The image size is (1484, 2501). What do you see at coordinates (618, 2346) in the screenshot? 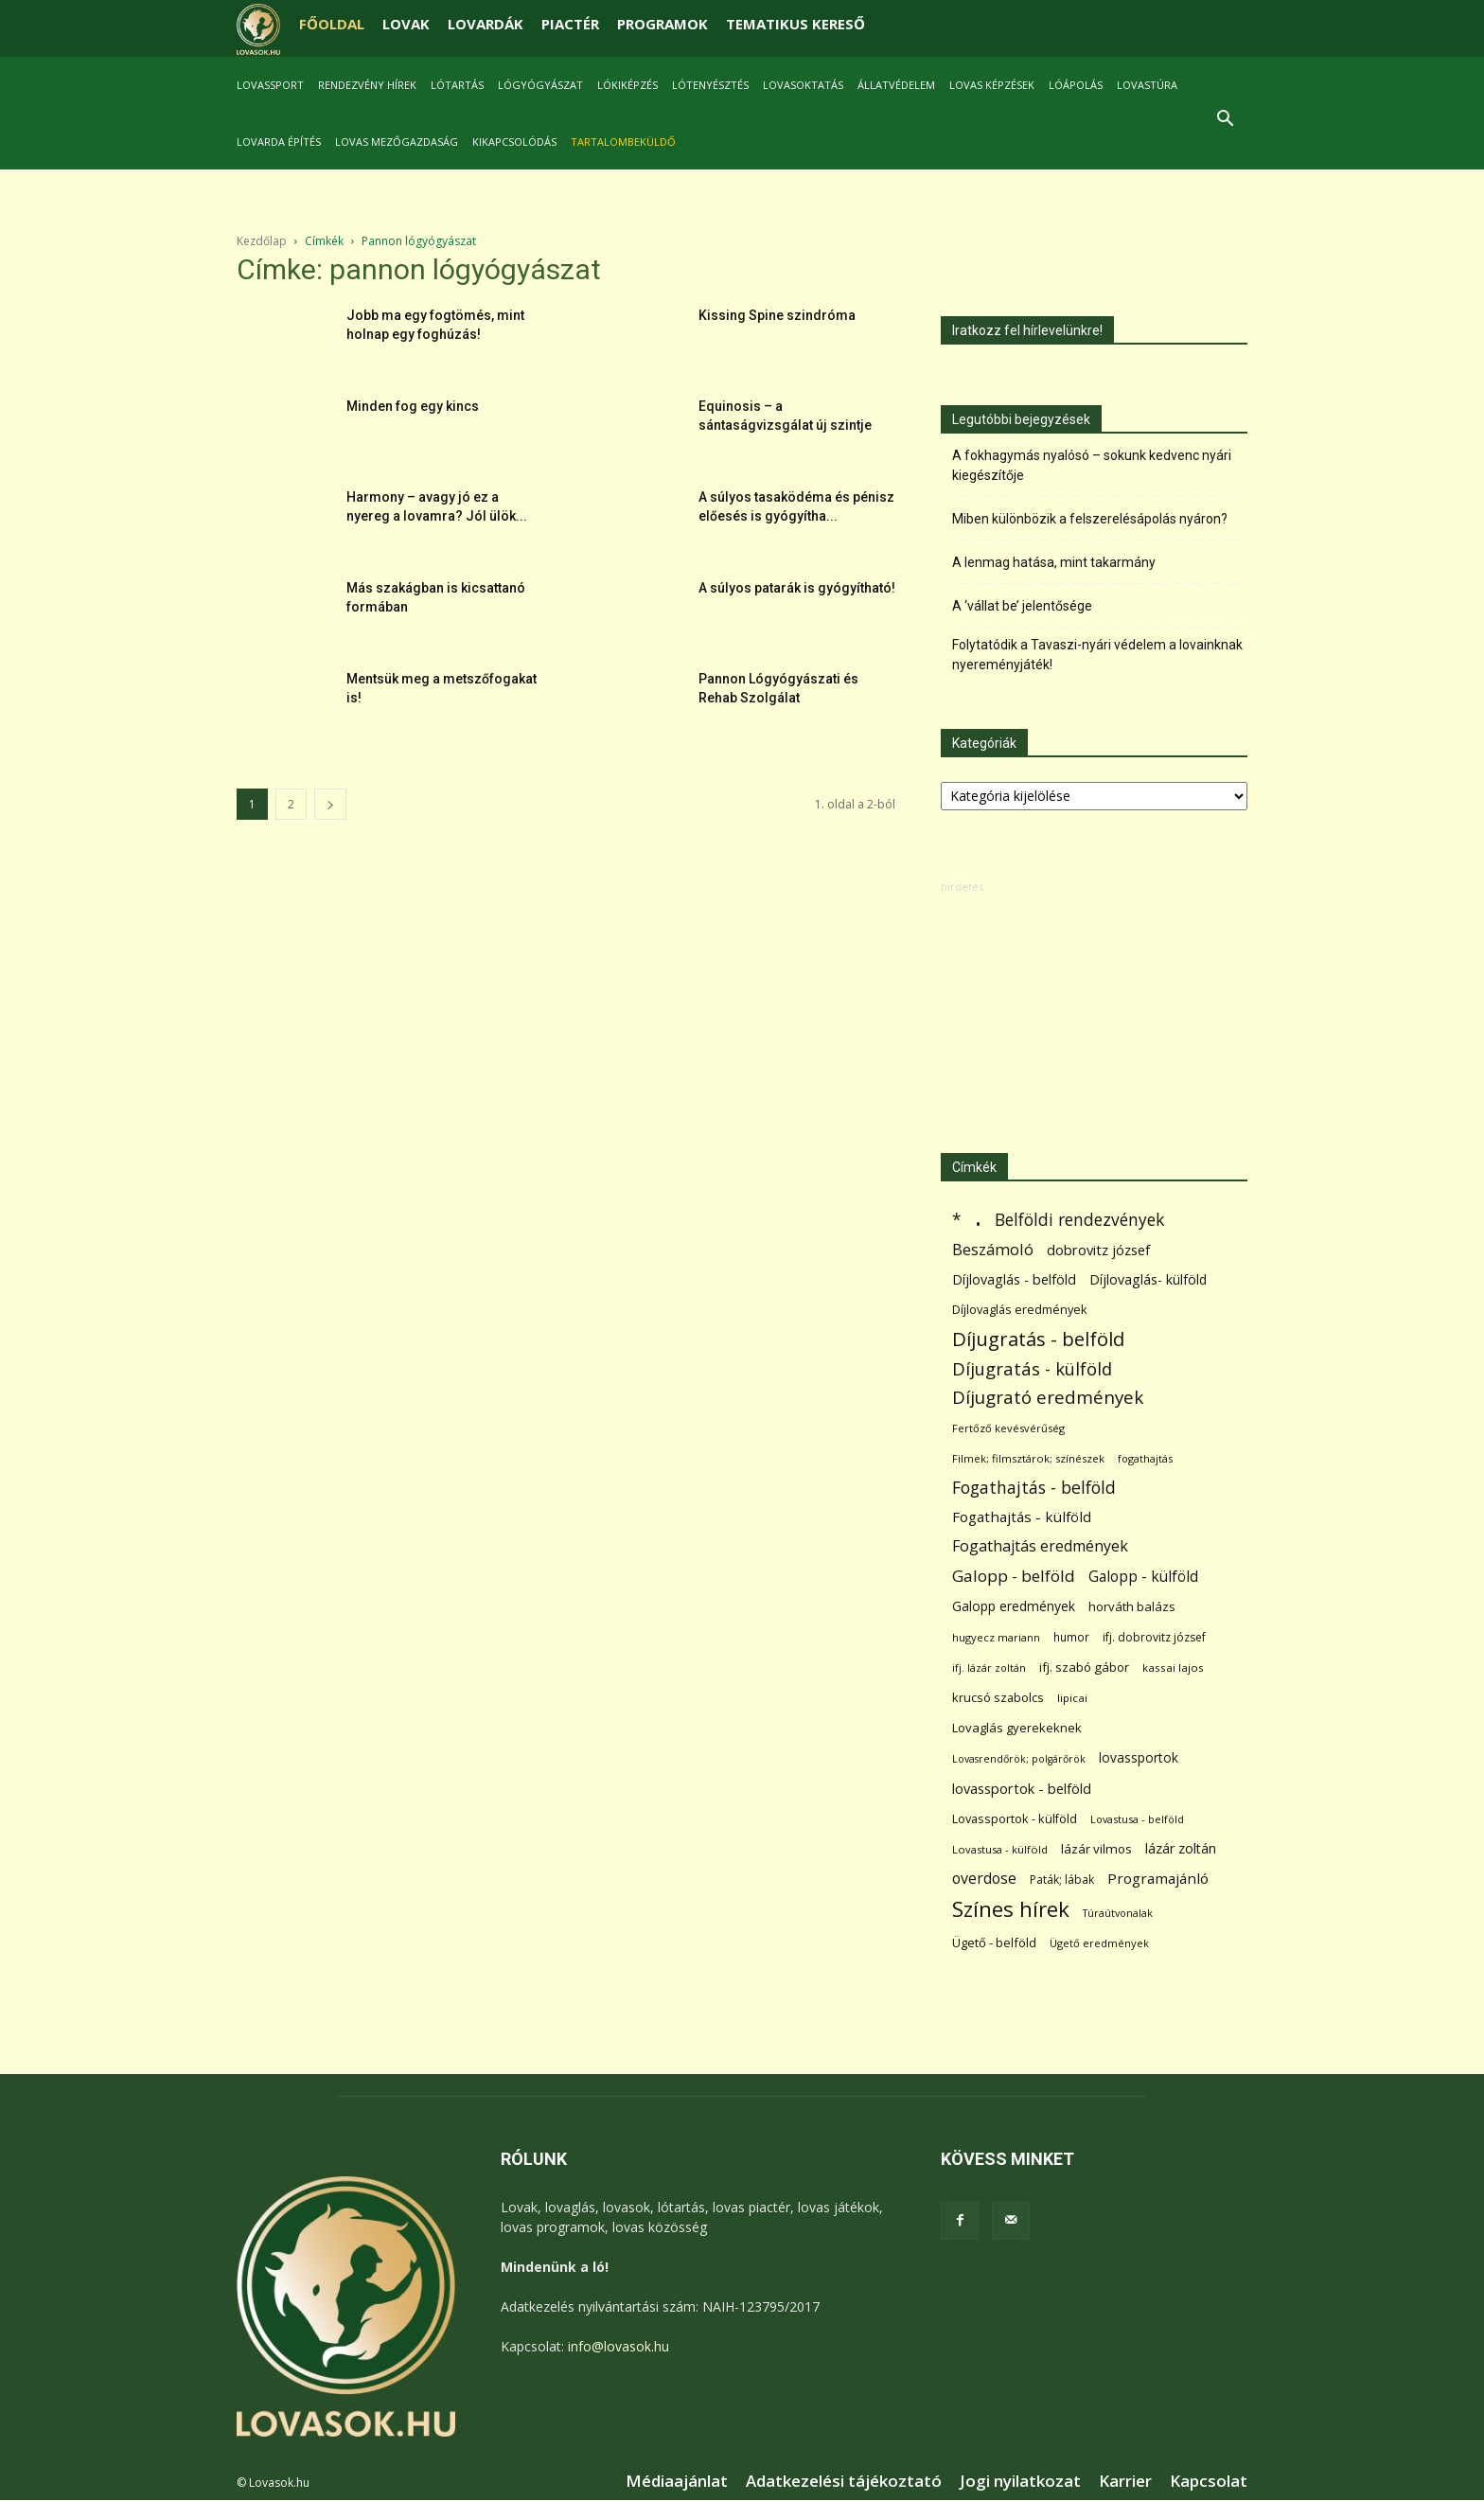
I see `info@lovasok.hu` at bounding box center [618, 2346].